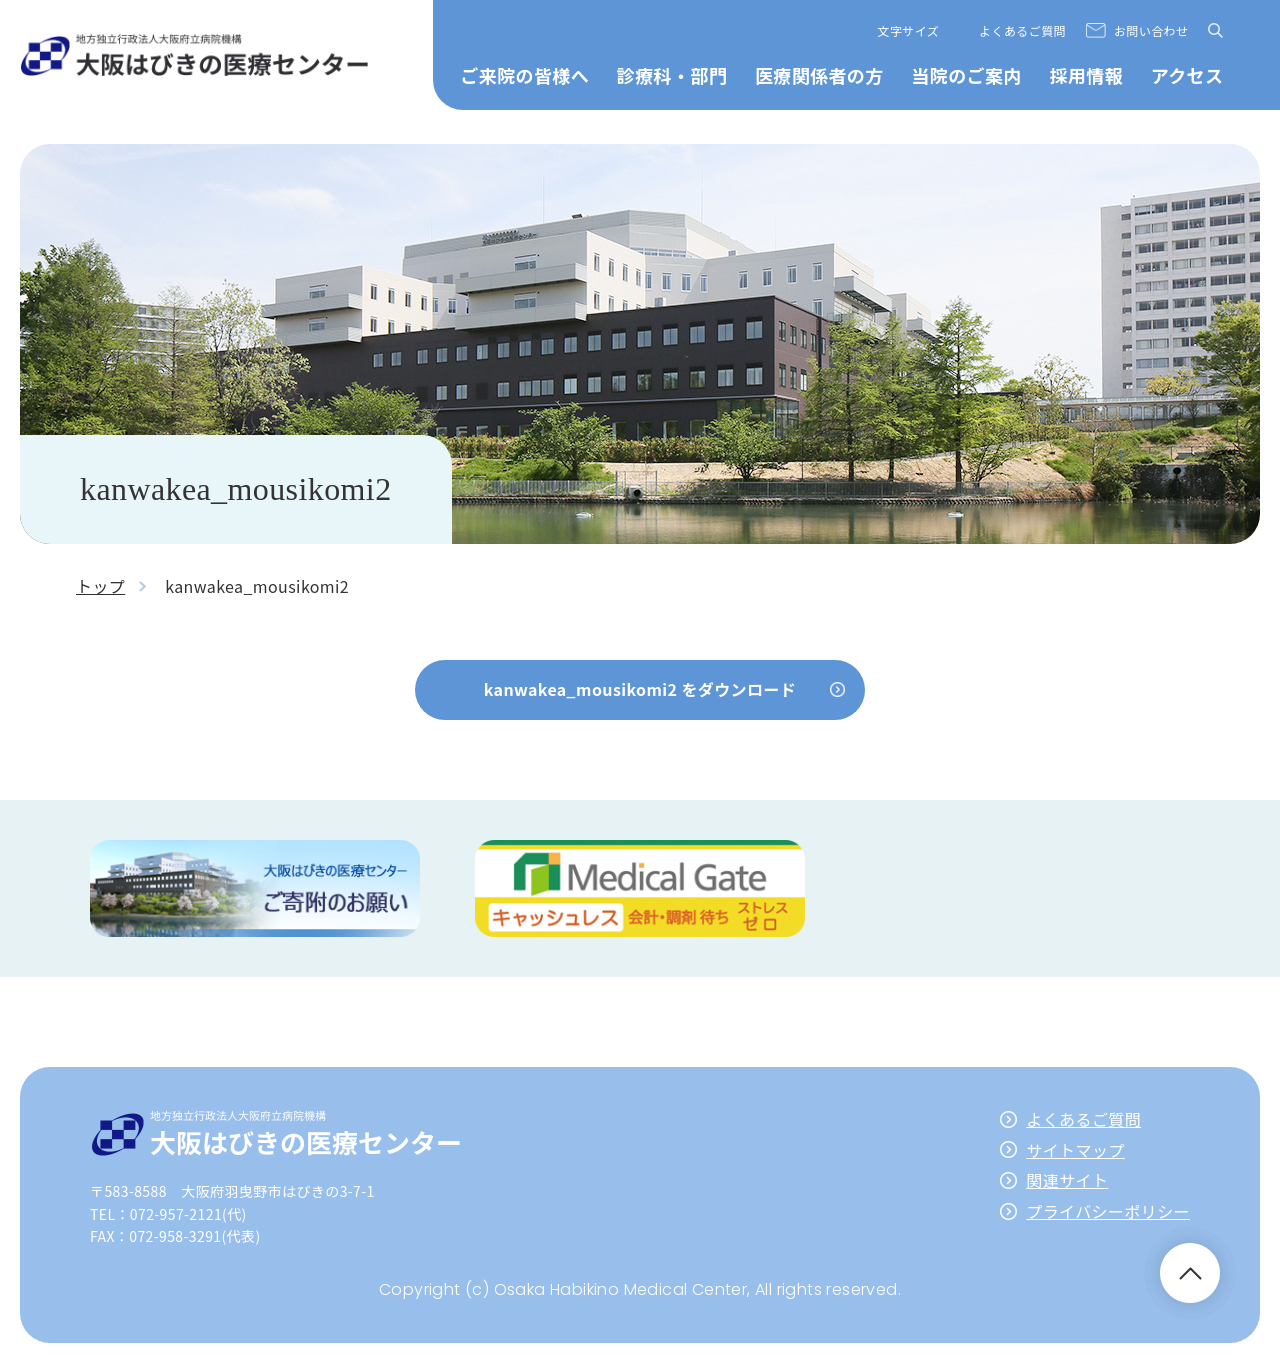 This screenshot has width=1280, height=1363. What do you see at coordinates (1151, 30) in the screenshot?
I see `お問い合わせ` at bounding box center [1151, 30].